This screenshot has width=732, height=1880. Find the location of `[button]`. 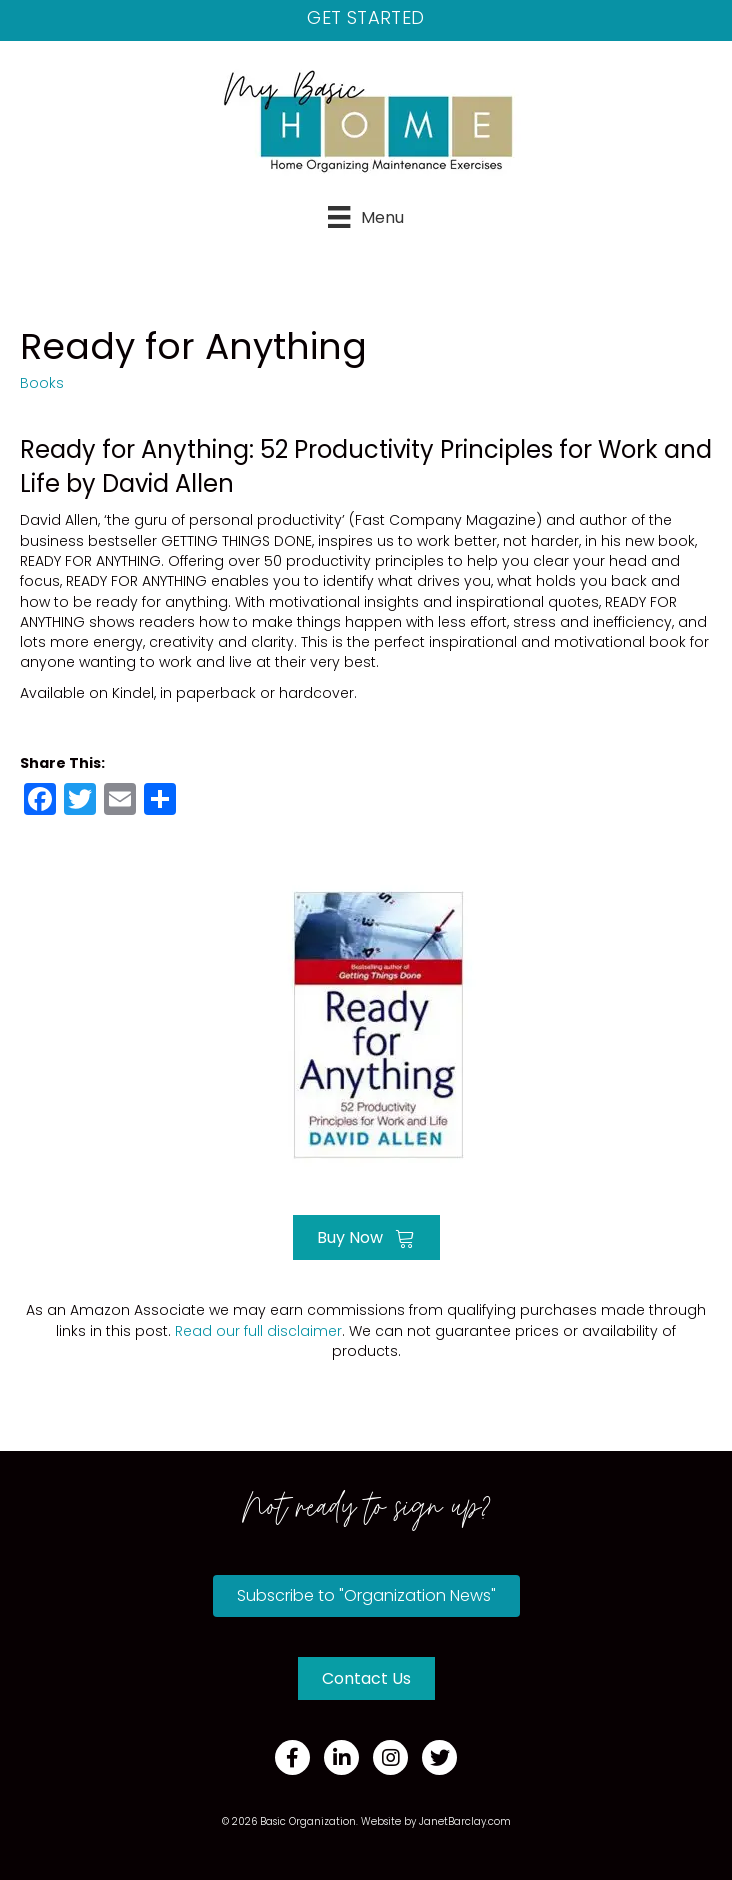

[button] is located at coordinates (366, 1596).